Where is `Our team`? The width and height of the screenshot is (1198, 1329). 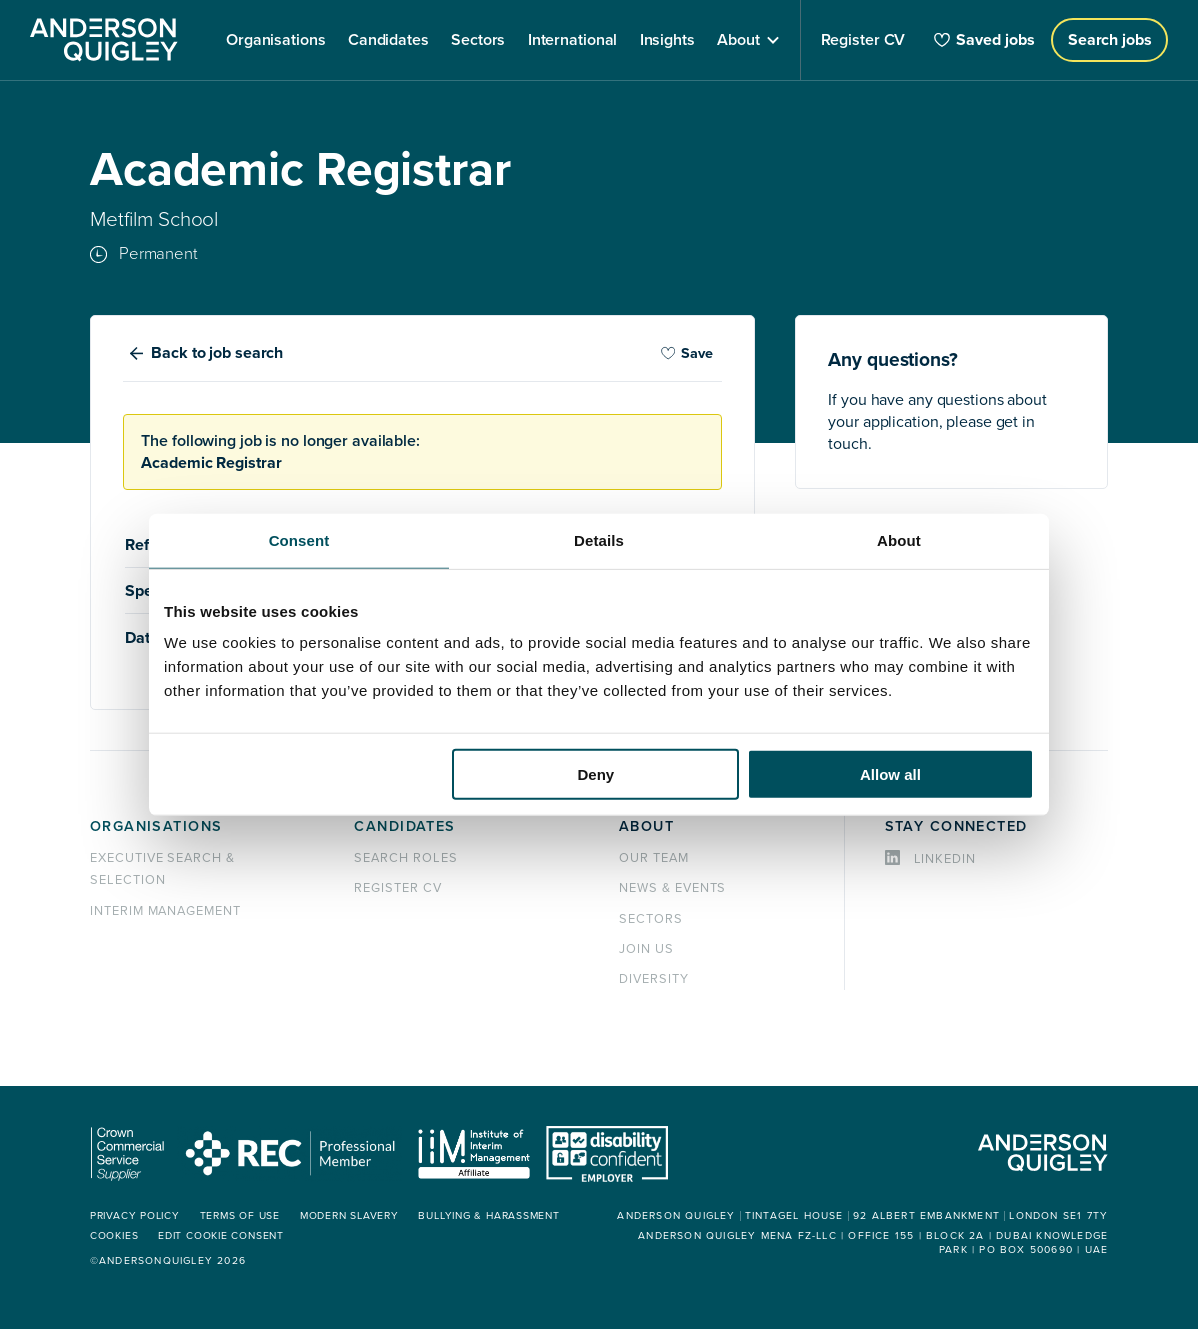
Our team is located at coordinates (654, 858).